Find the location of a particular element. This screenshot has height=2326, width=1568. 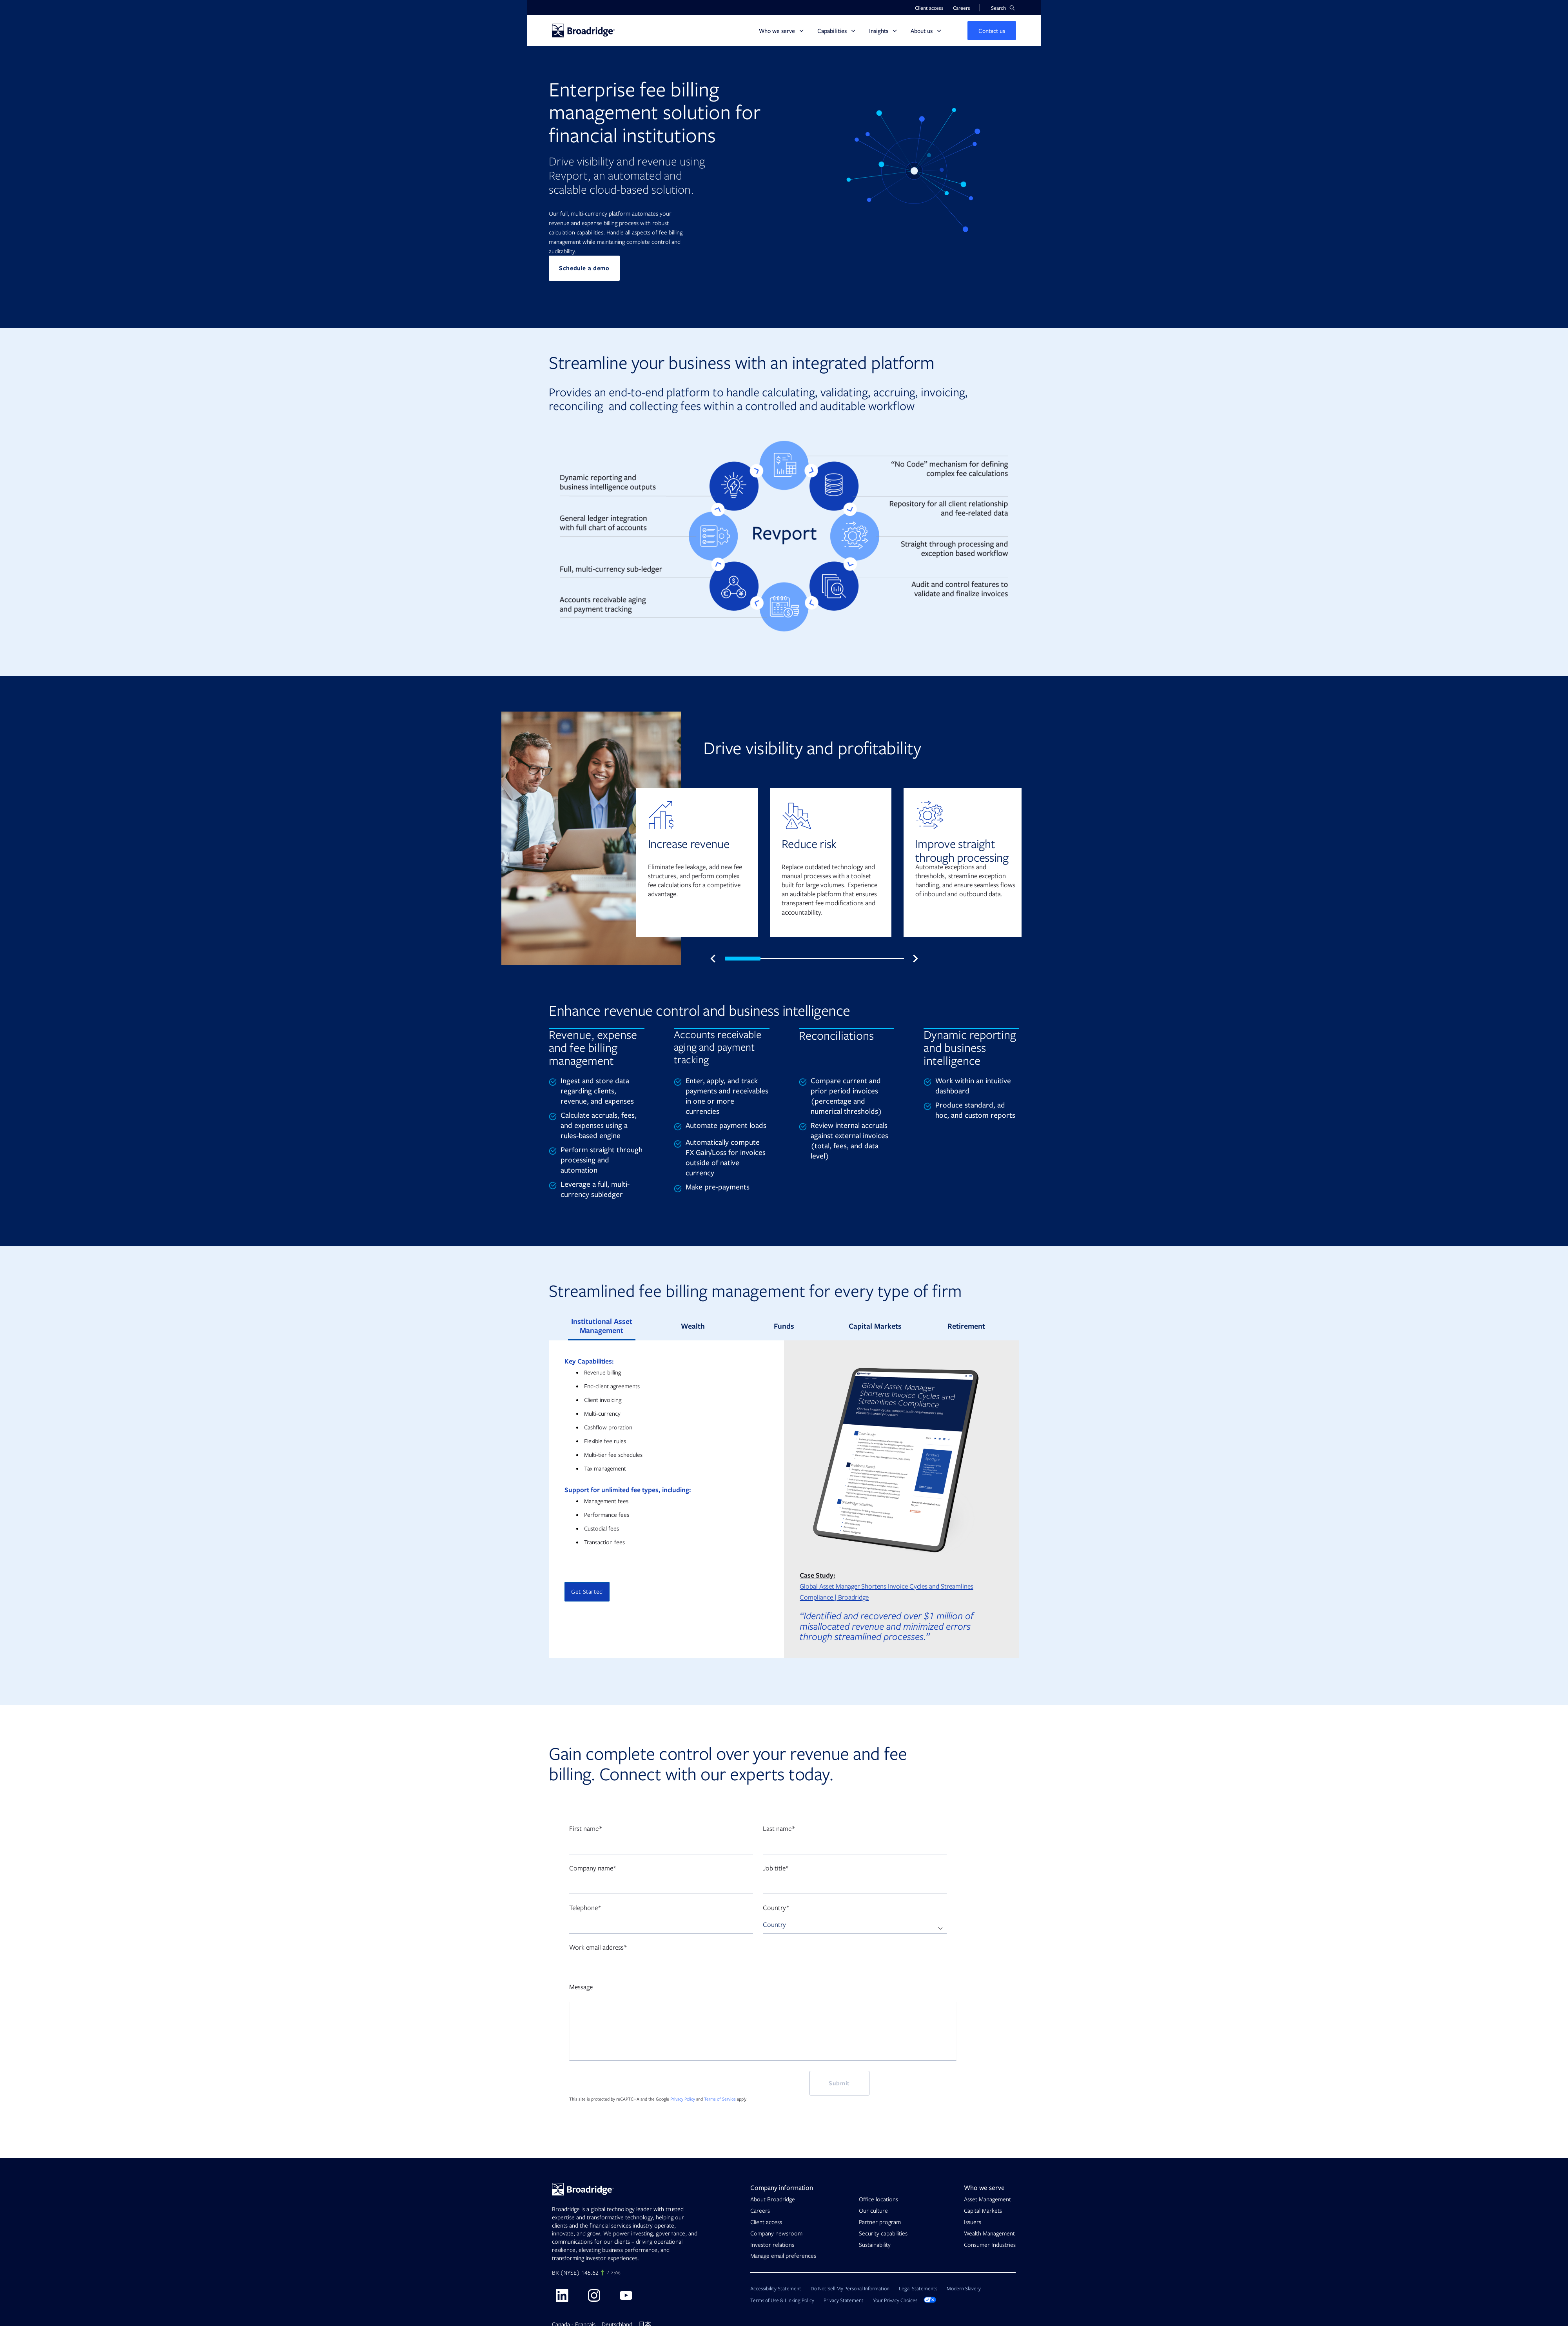

Company name* is located at coordinates (593, 1868).